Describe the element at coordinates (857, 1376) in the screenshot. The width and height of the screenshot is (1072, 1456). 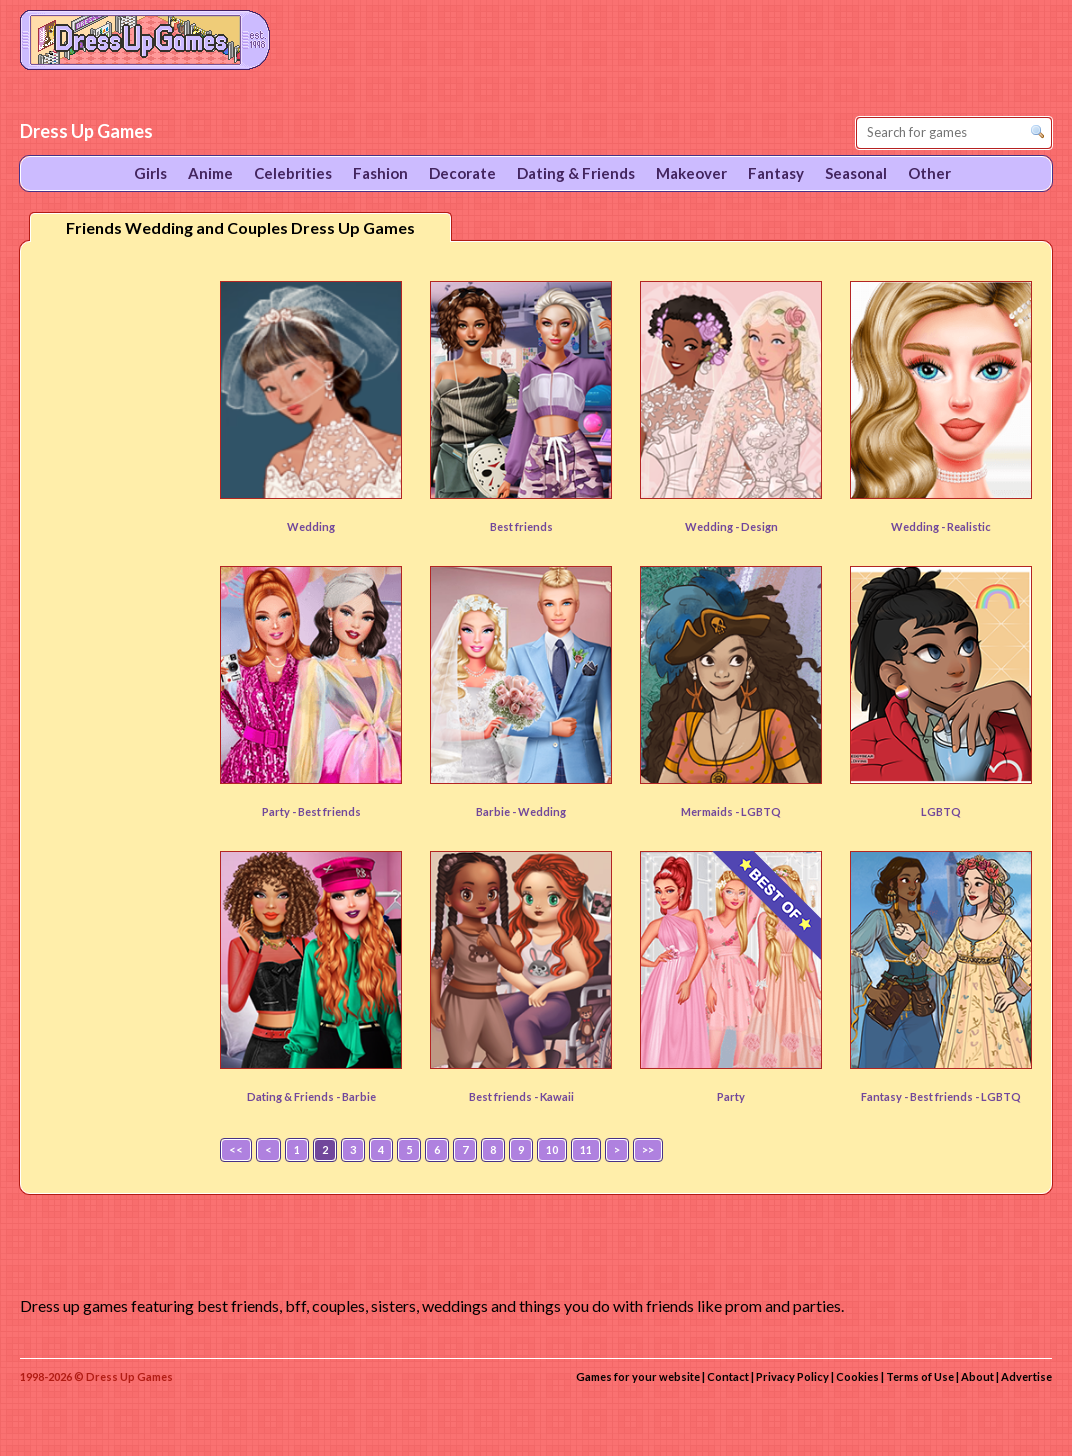
I see `Cookies` at that location.